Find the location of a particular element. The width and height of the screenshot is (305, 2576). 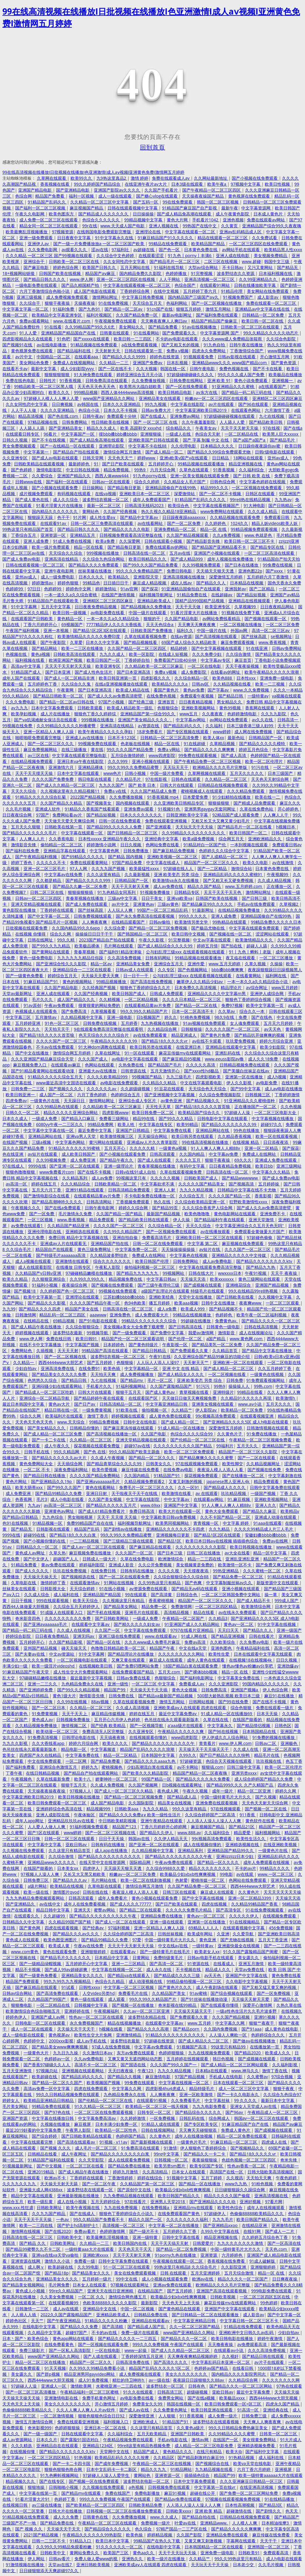

国产日本亚洲 is located at coordinates (58, 672).